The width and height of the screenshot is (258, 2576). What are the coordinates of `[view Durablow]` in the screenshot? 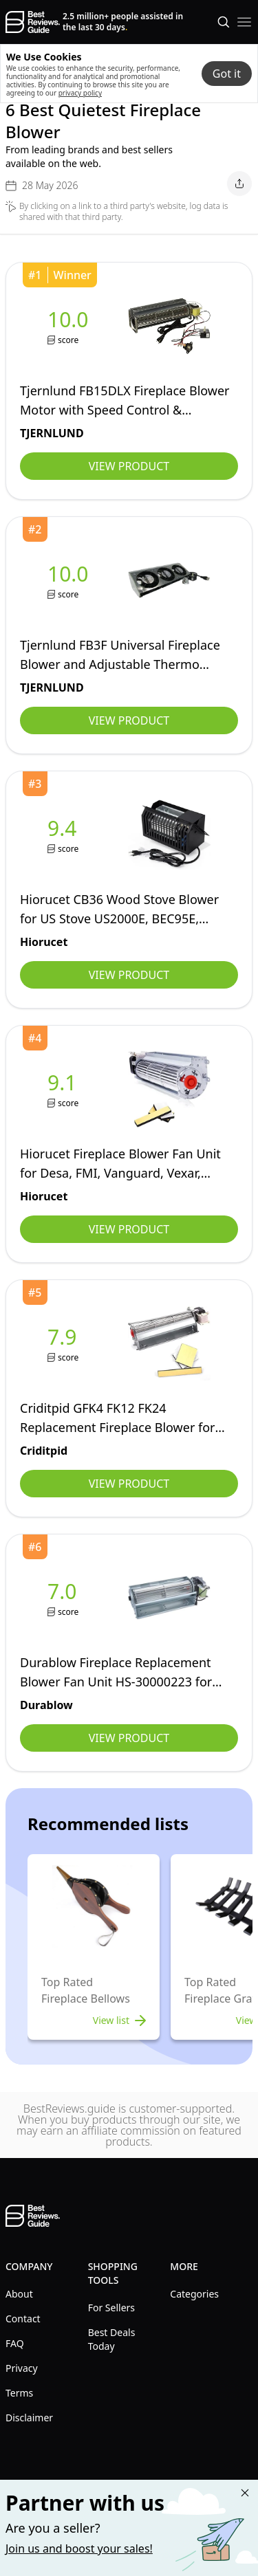 It's located at (64, 1598).